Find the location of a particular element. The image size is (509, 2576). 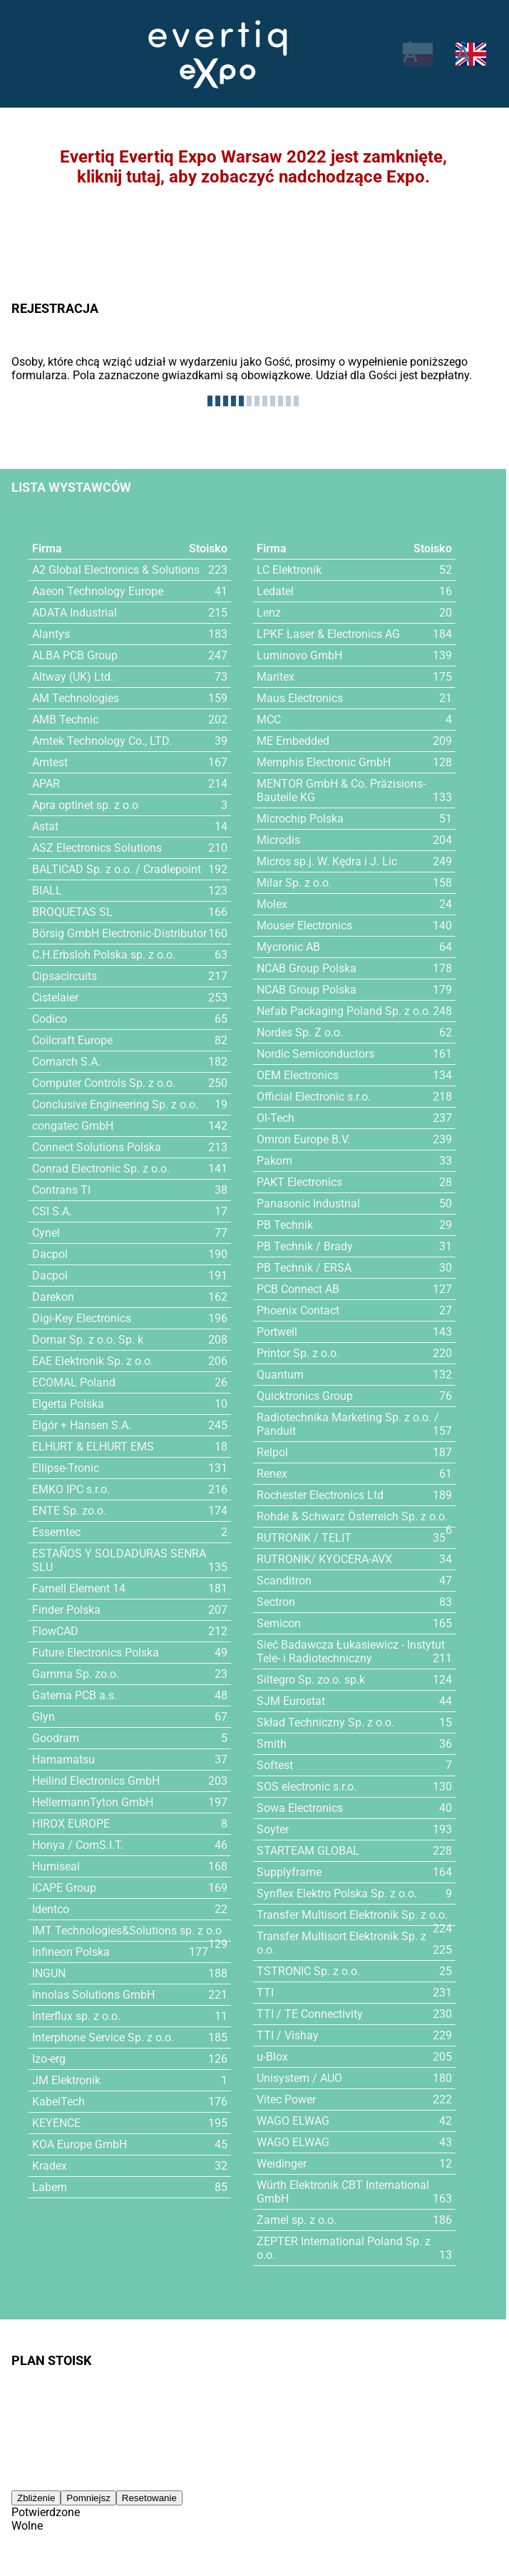

Innolas Solutions GmbH is located at coordinates (93, 1994).